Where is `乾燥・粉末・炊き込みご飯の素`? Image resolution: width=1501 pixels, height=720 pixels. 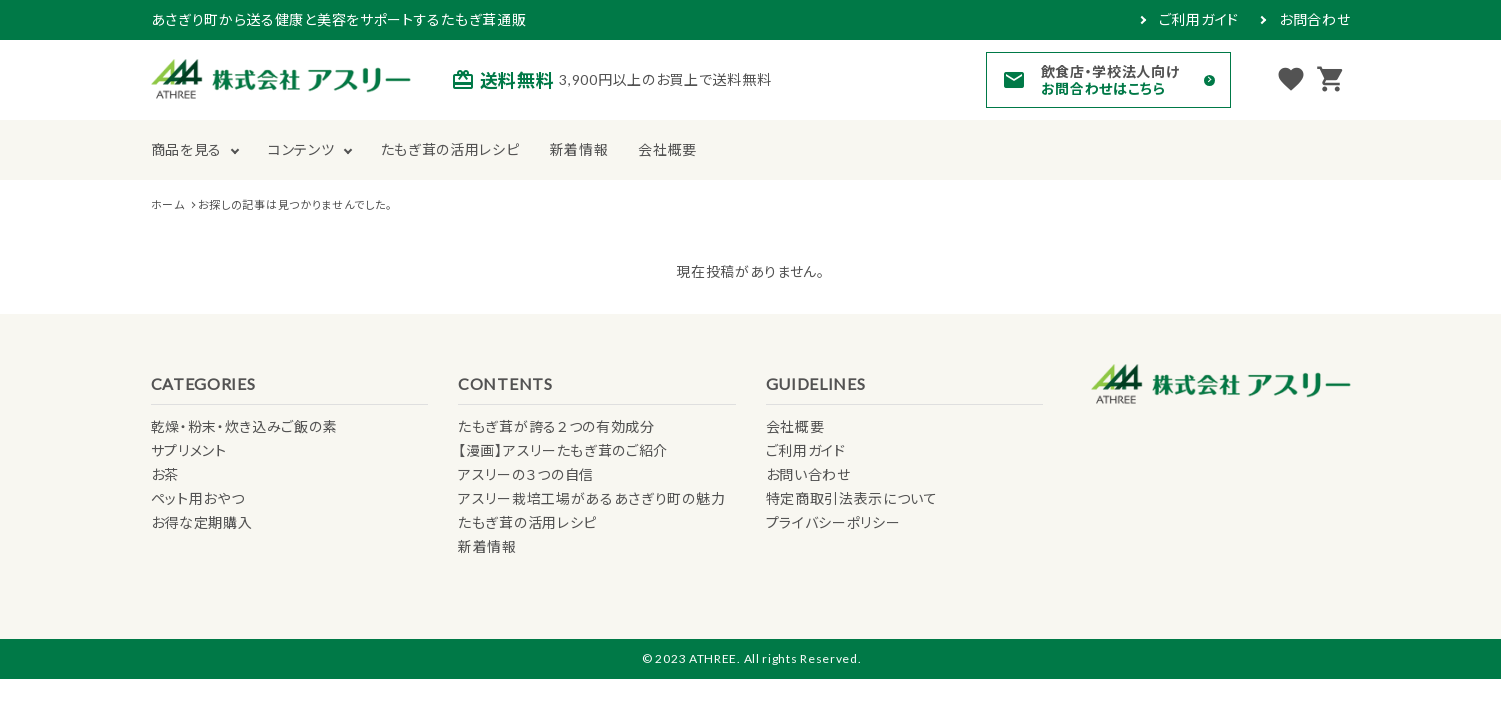 乾燥・粉末・炊き込みご飯の素 is located at coordinates (244, 426).